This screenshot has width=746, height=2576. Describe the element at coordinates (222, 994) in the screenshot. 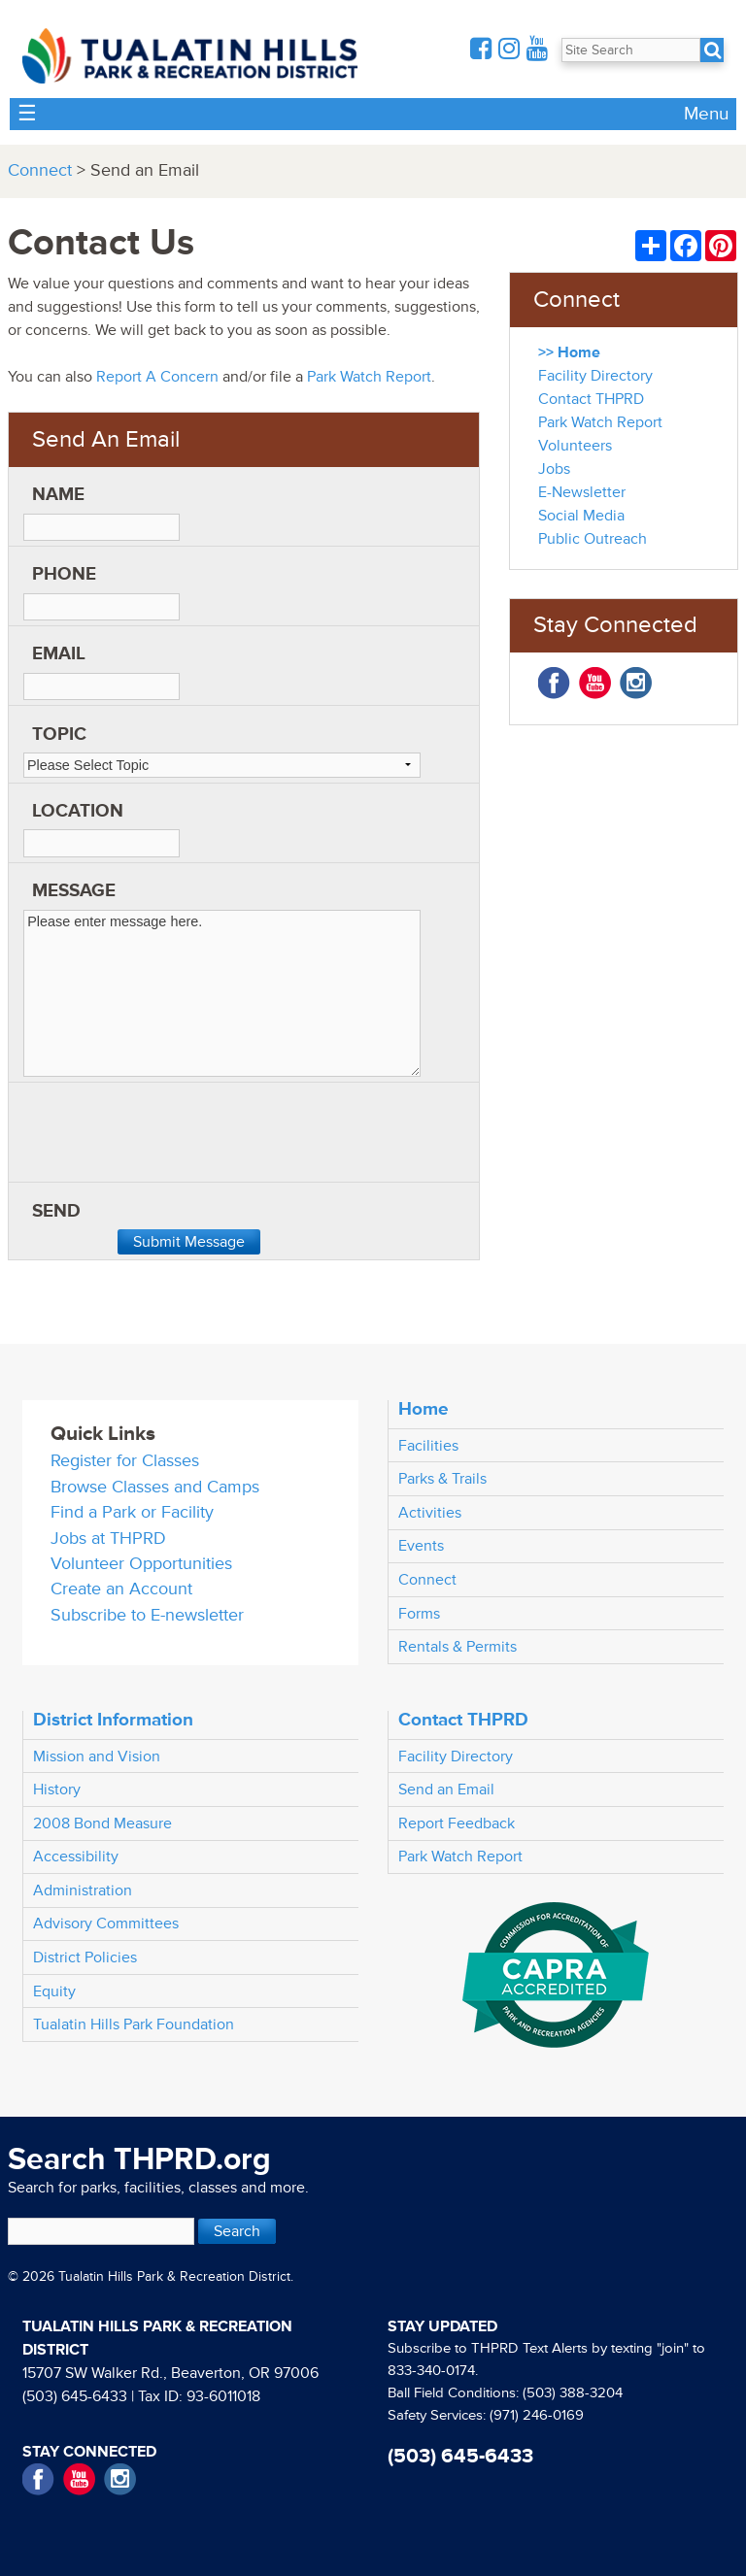

I see `Please enter message here.` at that location.